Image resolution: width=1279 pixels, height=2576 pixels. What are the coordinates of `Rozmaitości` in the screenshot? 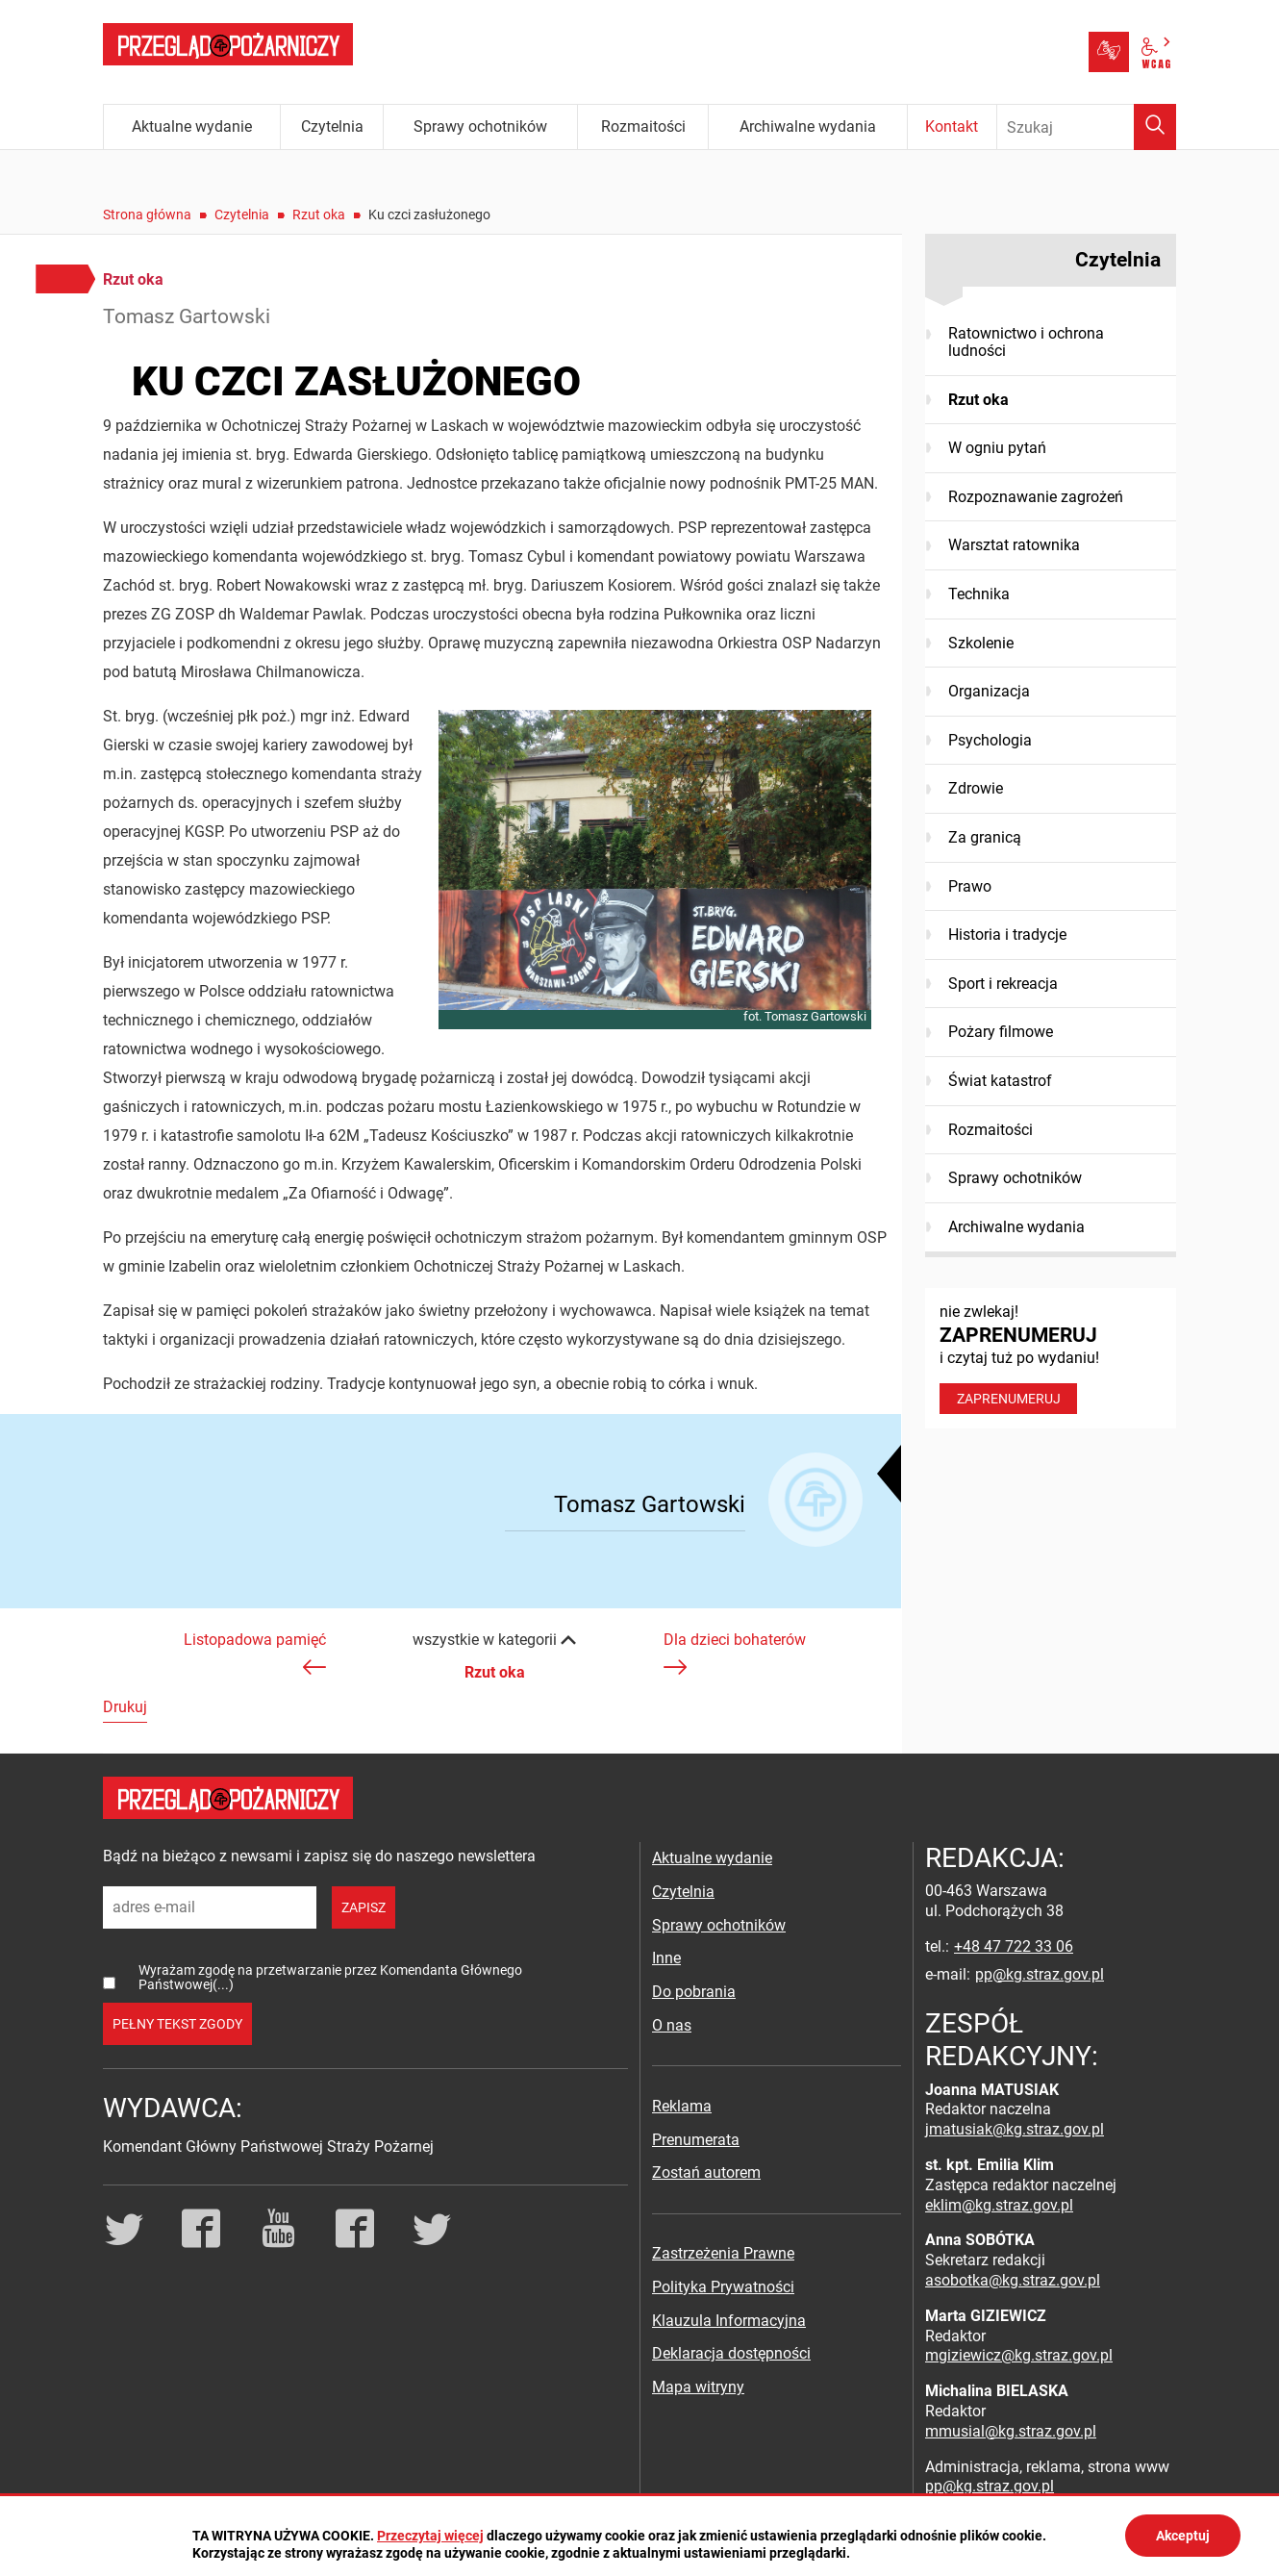 It's located at (990, 1130).